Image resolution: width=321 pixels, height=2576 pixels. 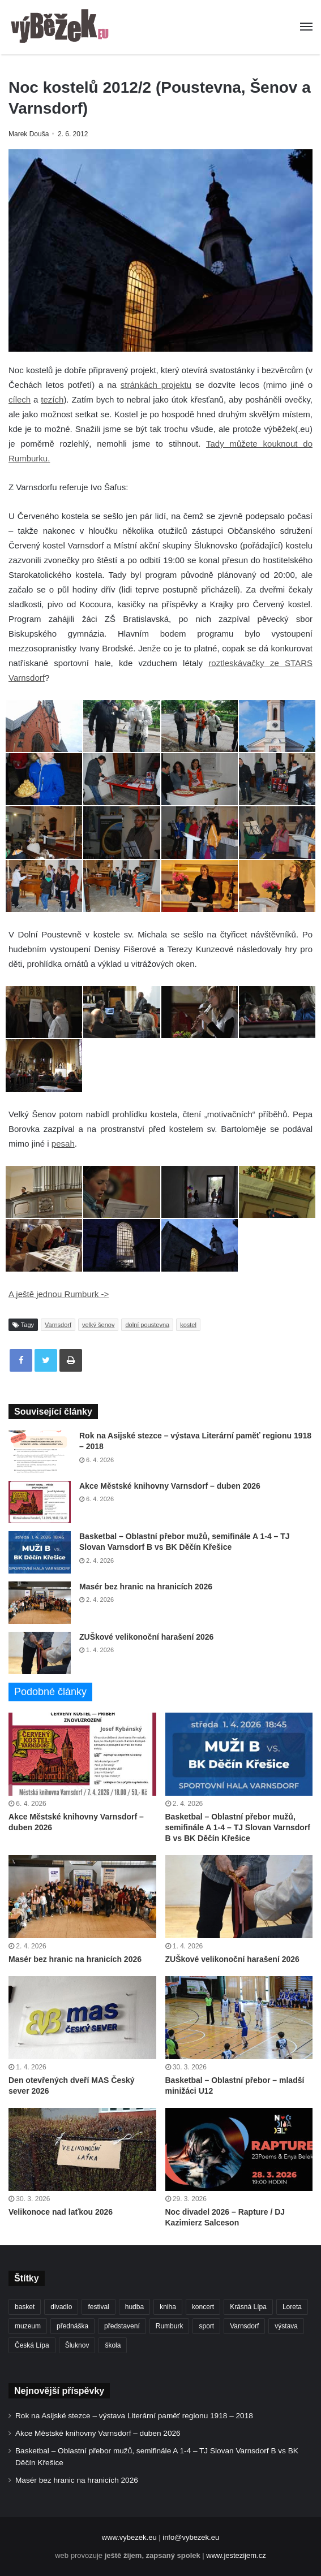 I want to click on Marek Douša, so click(x=28, y=134).